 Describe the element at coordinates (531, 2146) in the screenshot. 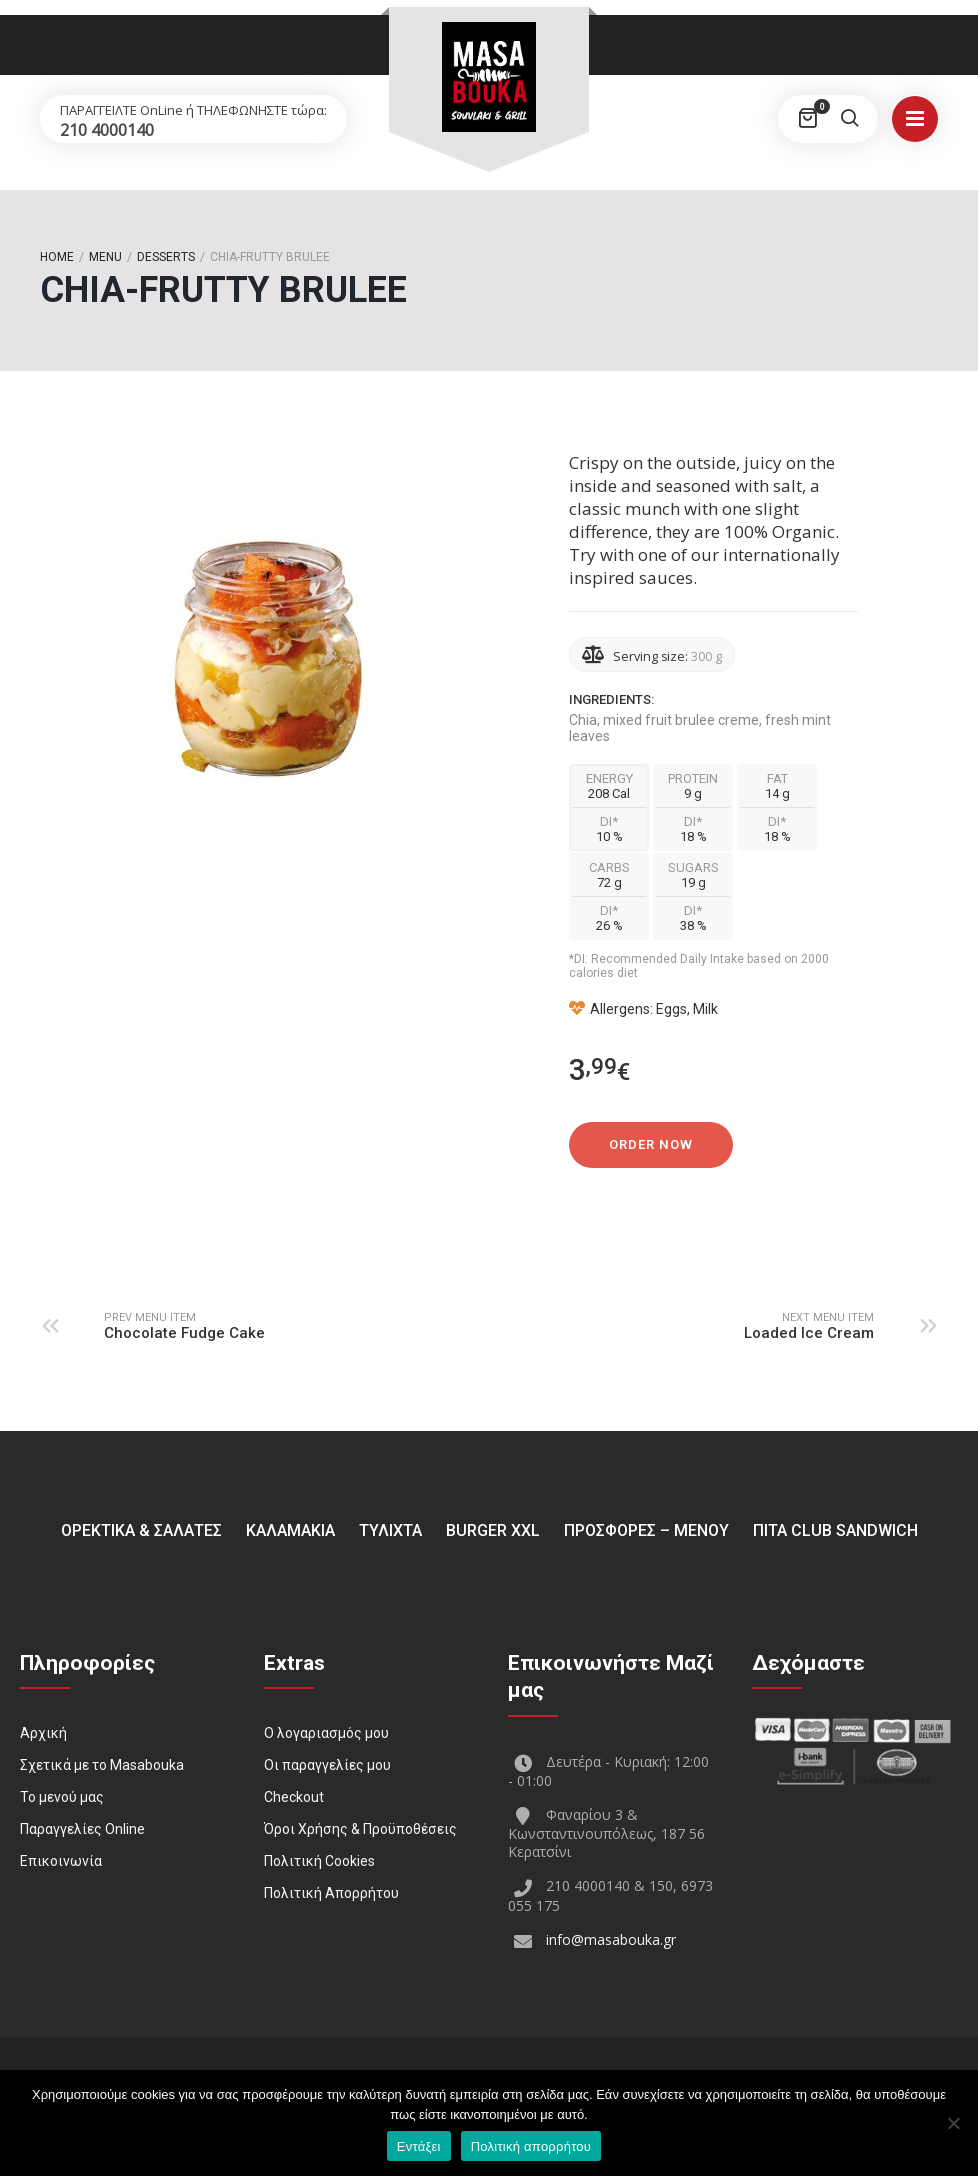

I see `Πολιτική απορρήτου` at that location.